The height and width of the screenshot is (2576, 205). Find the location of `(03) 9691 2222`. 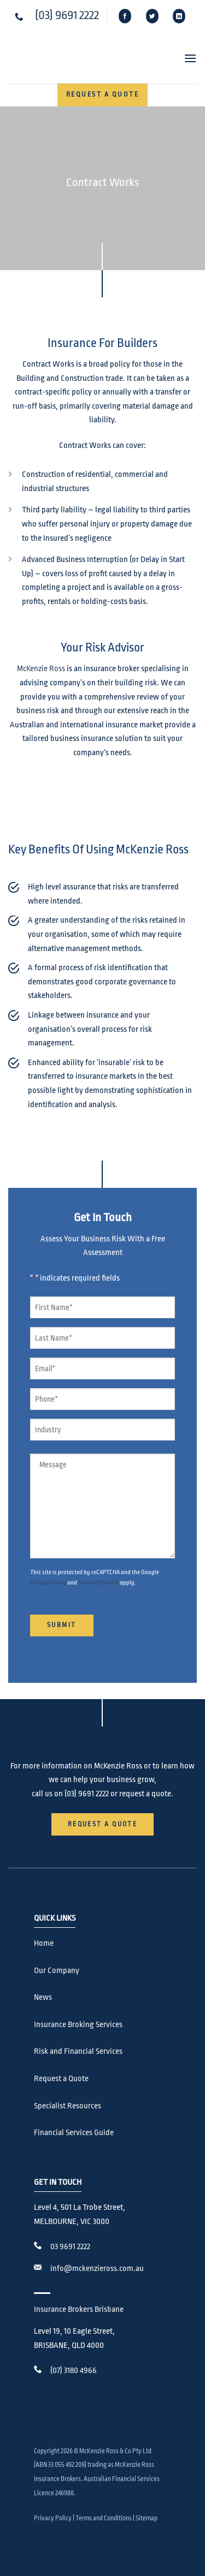

(03) 9691 2222 is located at coordinates (67, 15).